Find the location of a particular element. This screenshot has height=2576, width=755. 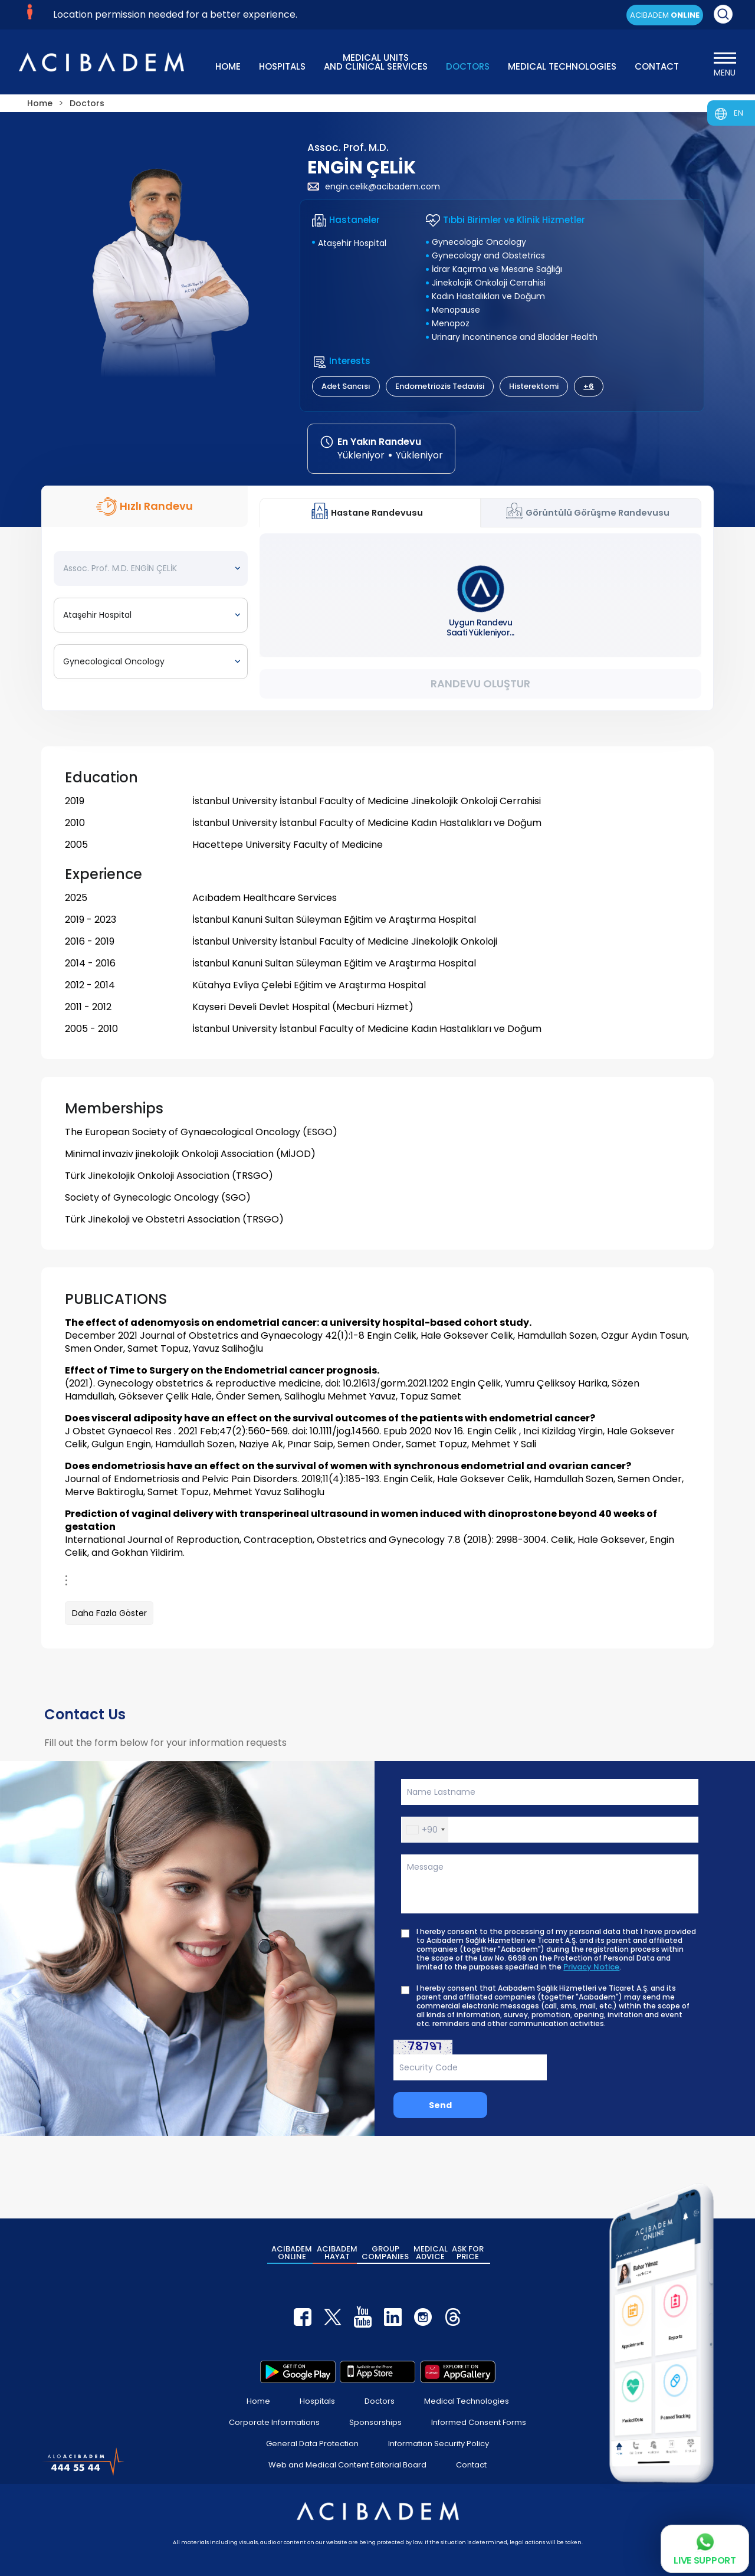

HOME is located at coordinates (228, 66).